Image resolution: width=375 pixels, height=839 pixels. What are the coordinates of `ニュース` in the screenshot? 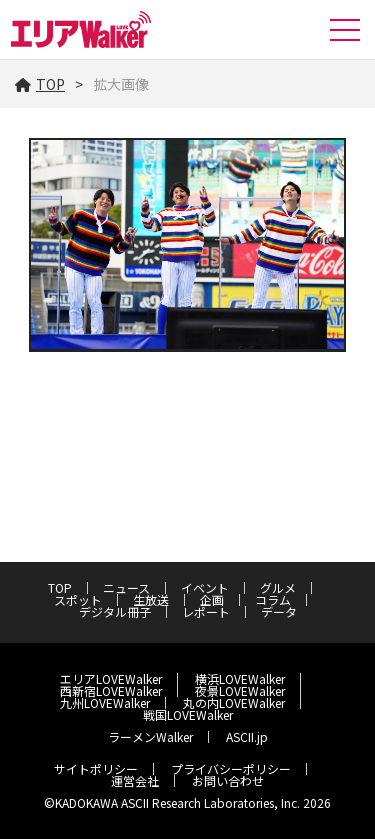 It's located at (126, 587).